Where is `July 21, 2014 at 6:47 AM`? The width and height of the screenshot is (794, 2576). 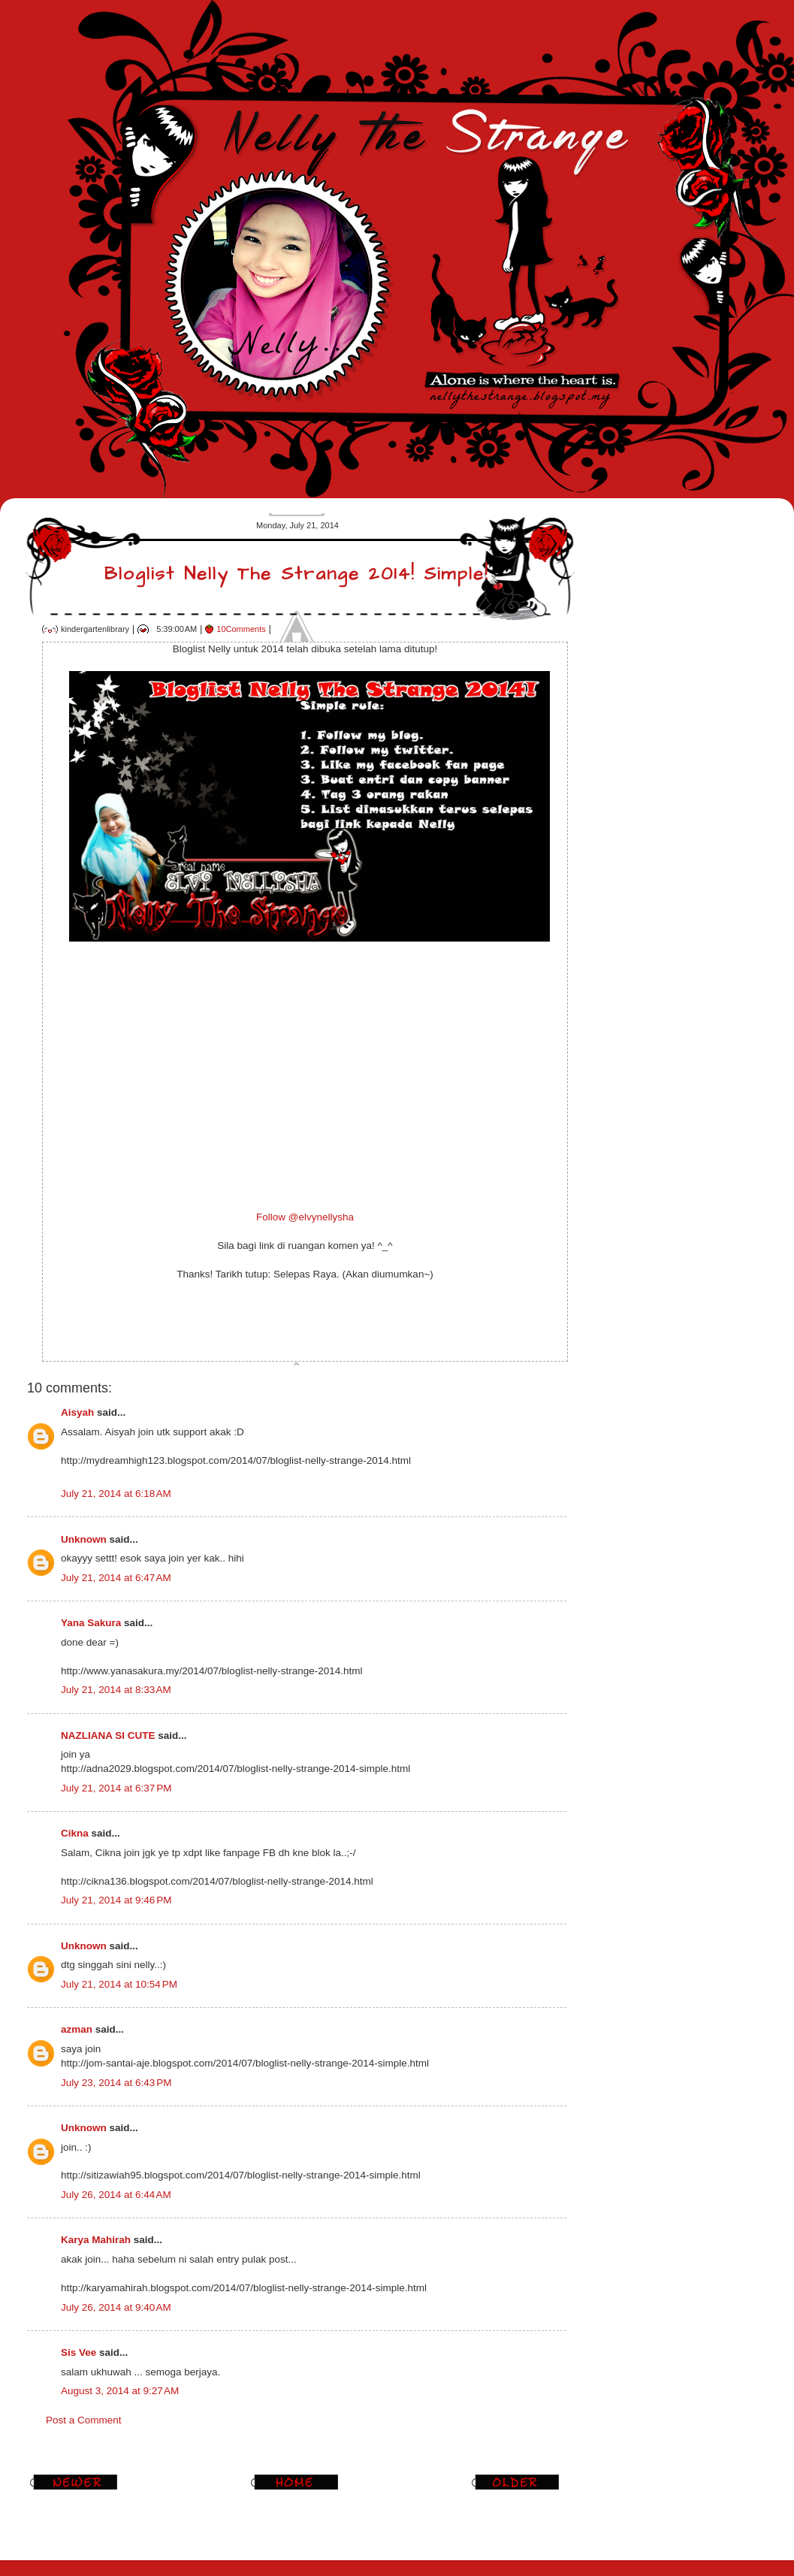 July 21, 2014 at 6:47 AM is located at coordinates (116, 1577).